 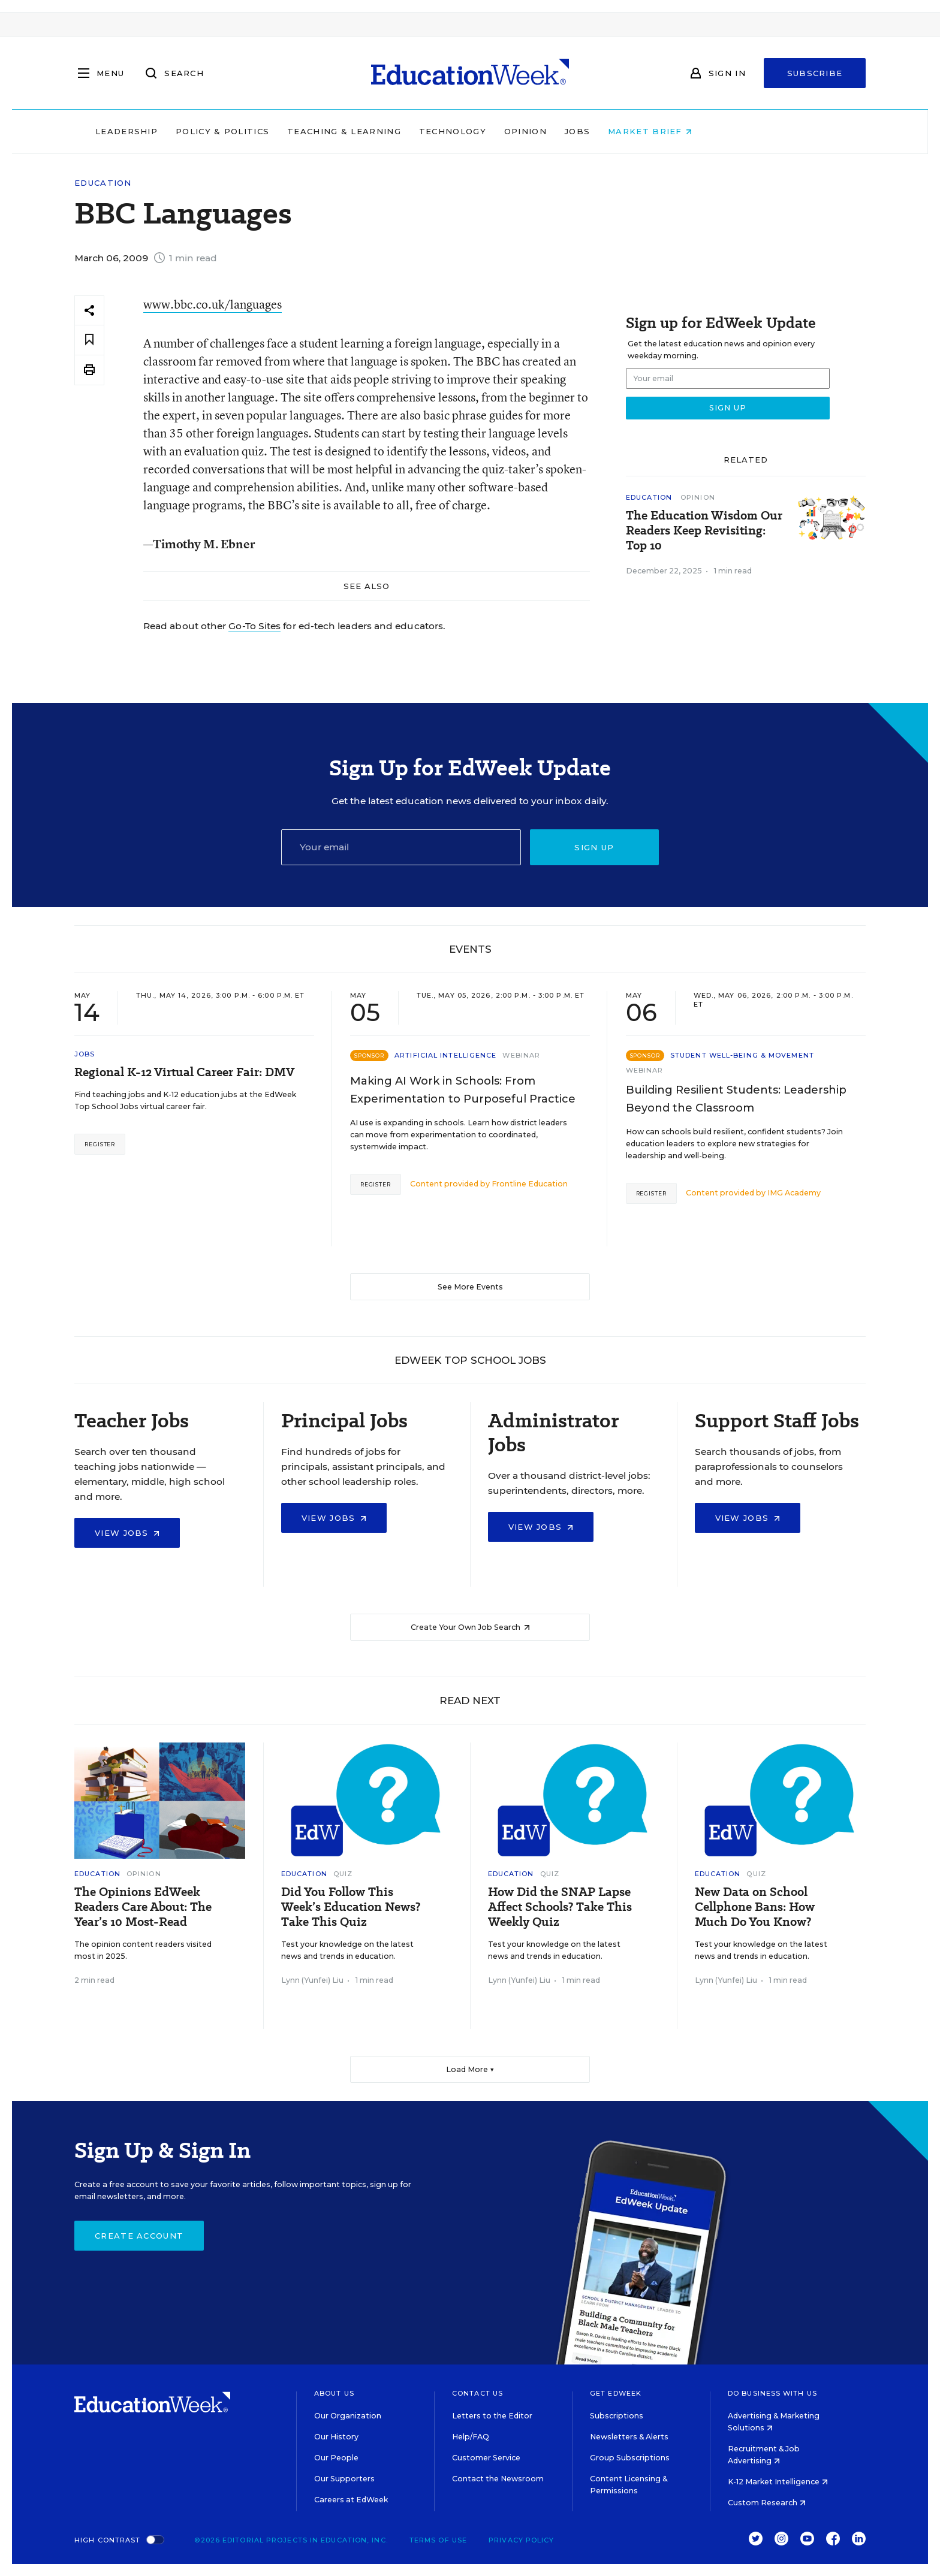 I want to click on Register, so click(x=100, y=1144).